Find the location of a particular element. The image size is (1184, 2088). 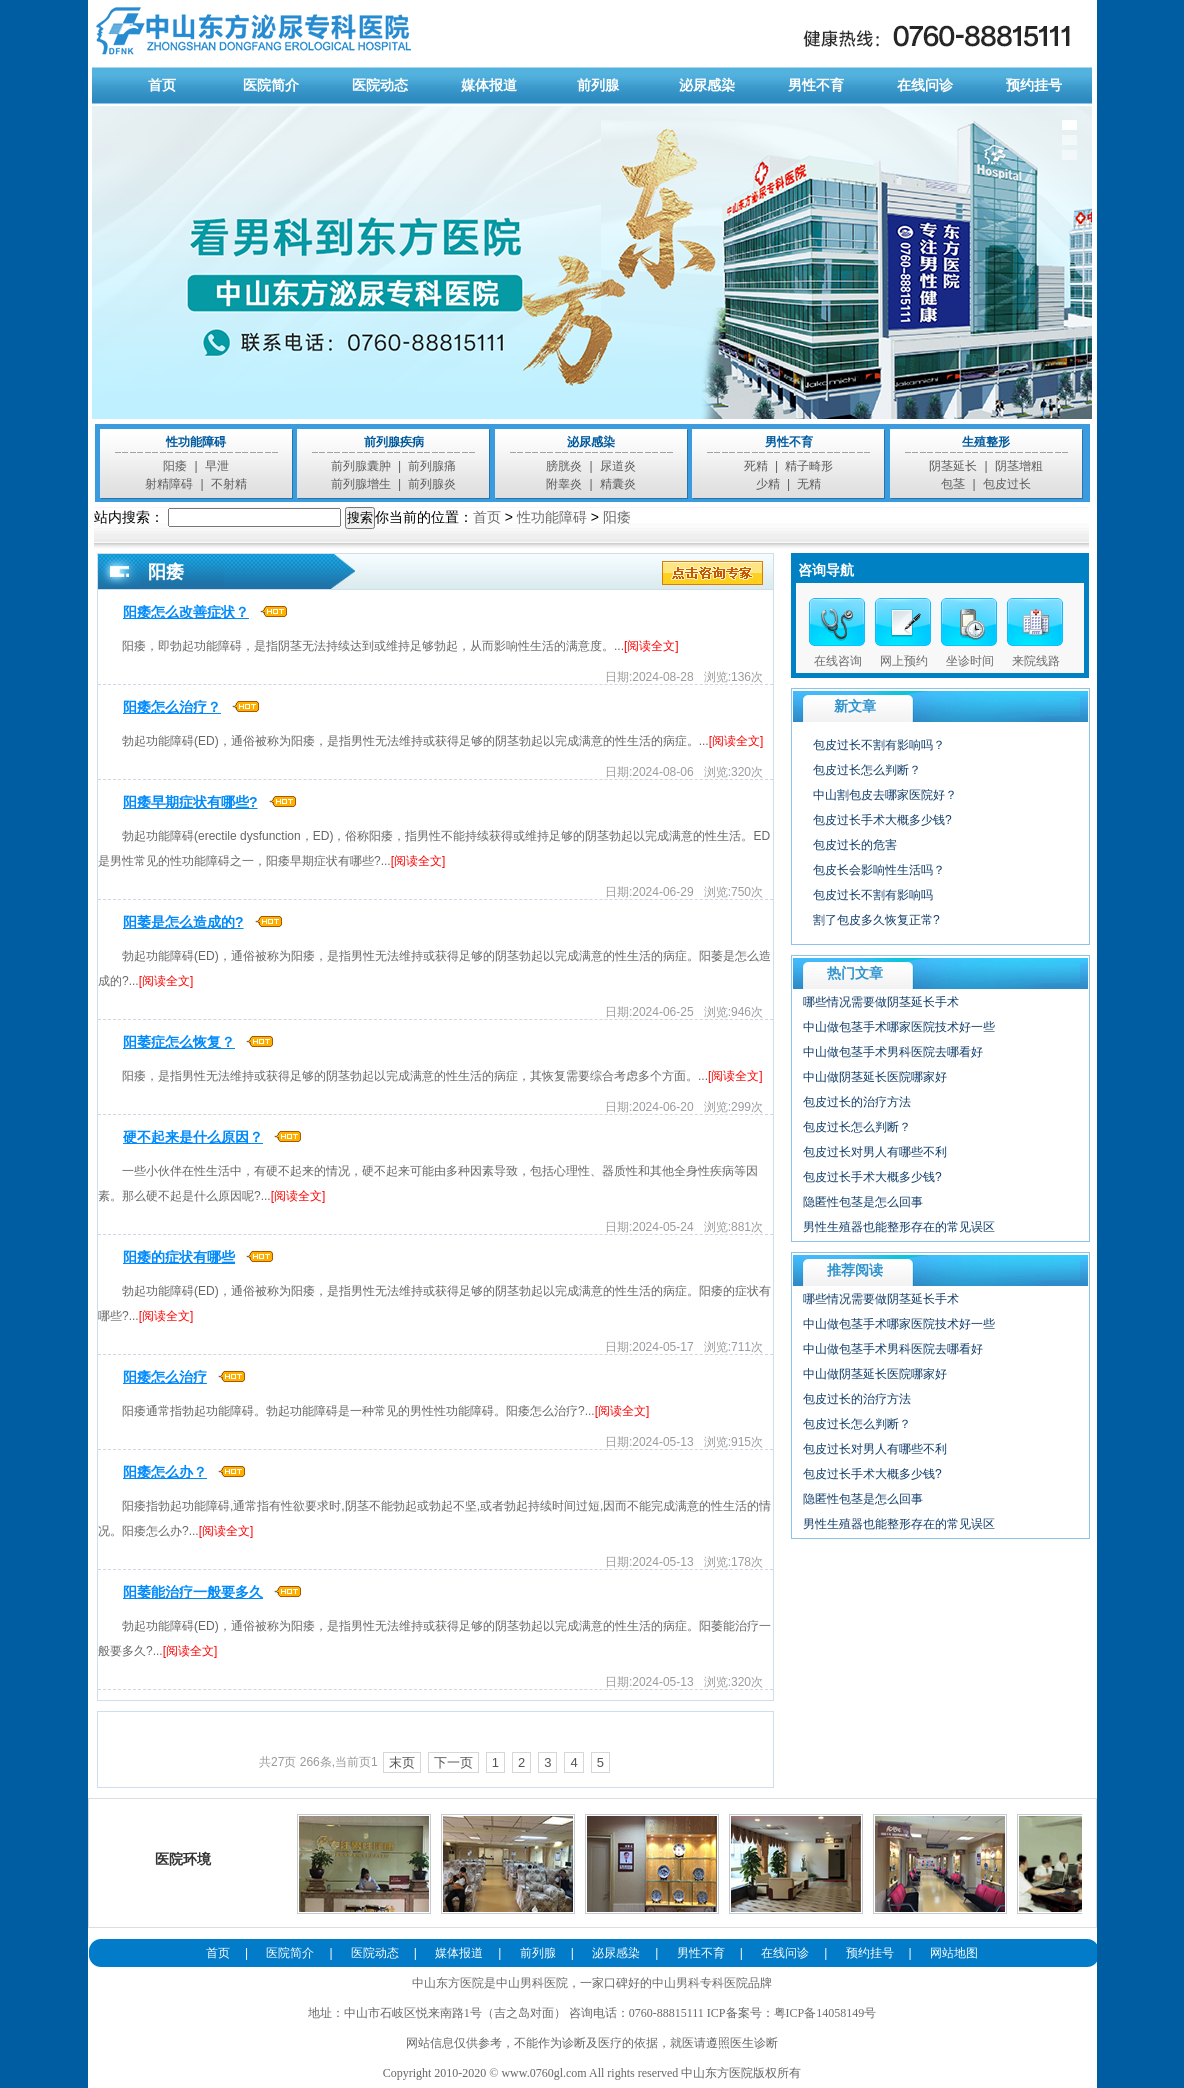

前列腺增生 is located at coordinates (361, 484).